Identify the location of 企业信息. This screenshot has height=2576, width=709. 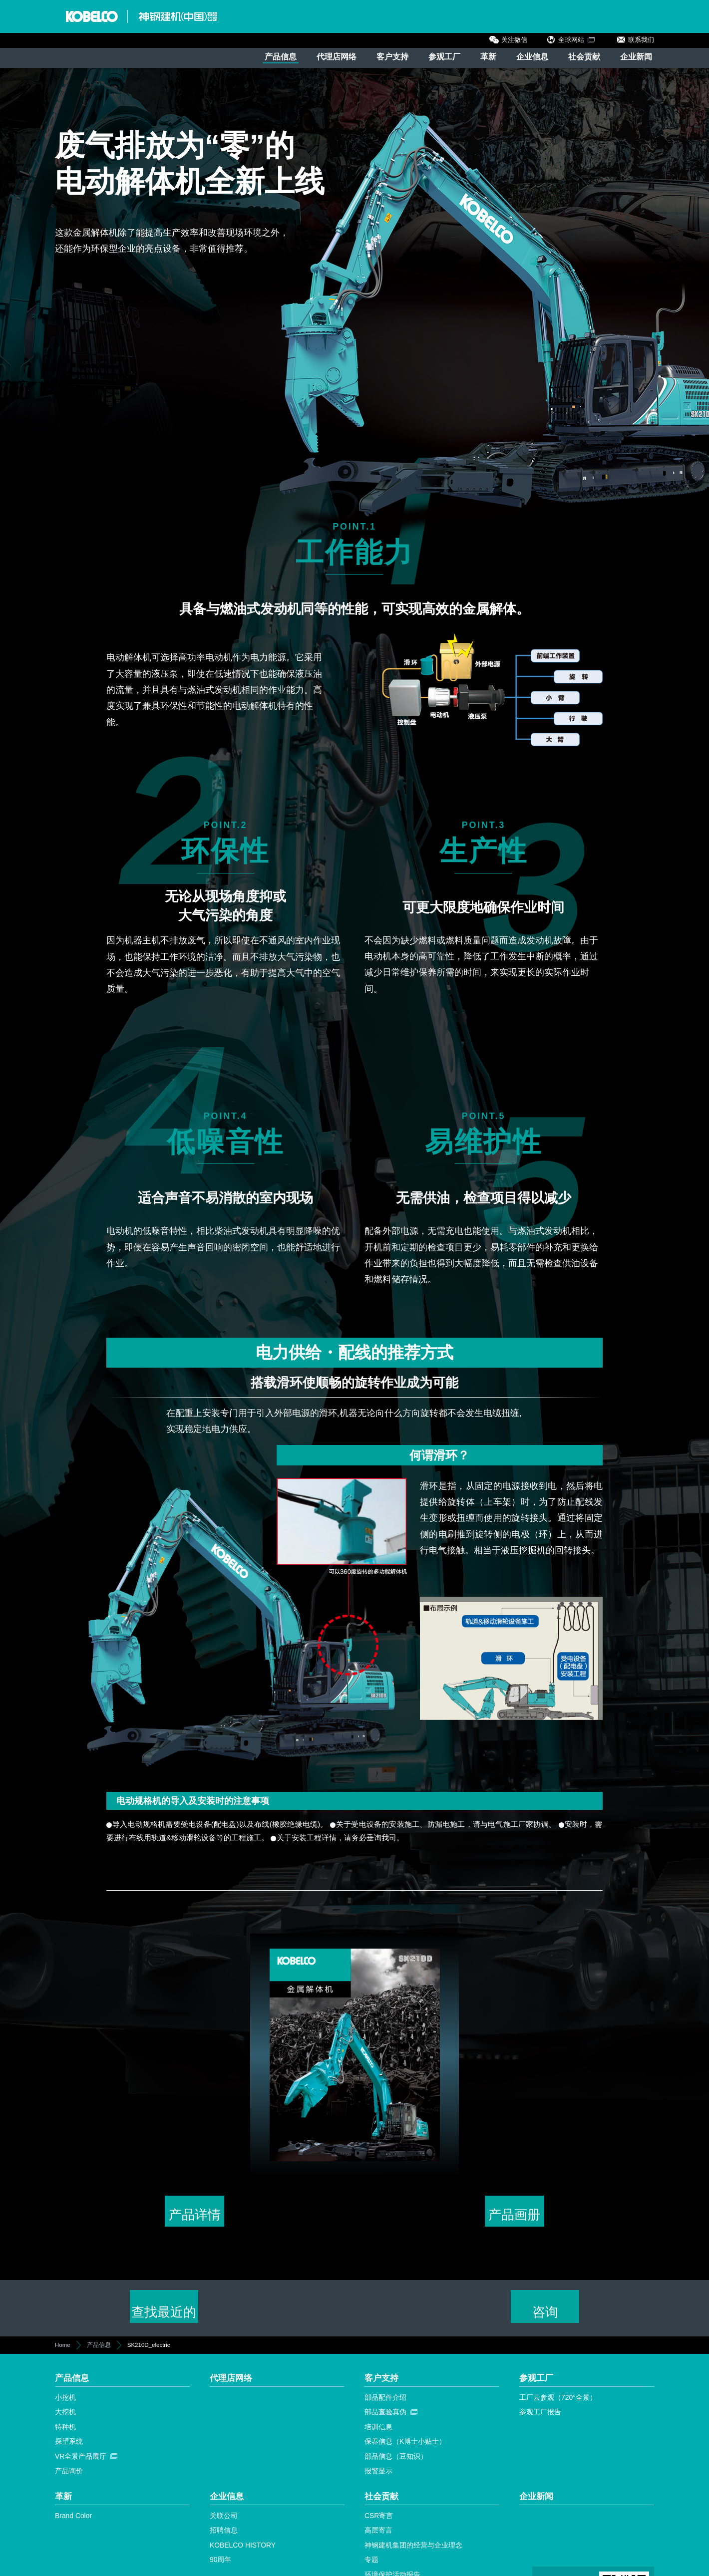
(532, 56).